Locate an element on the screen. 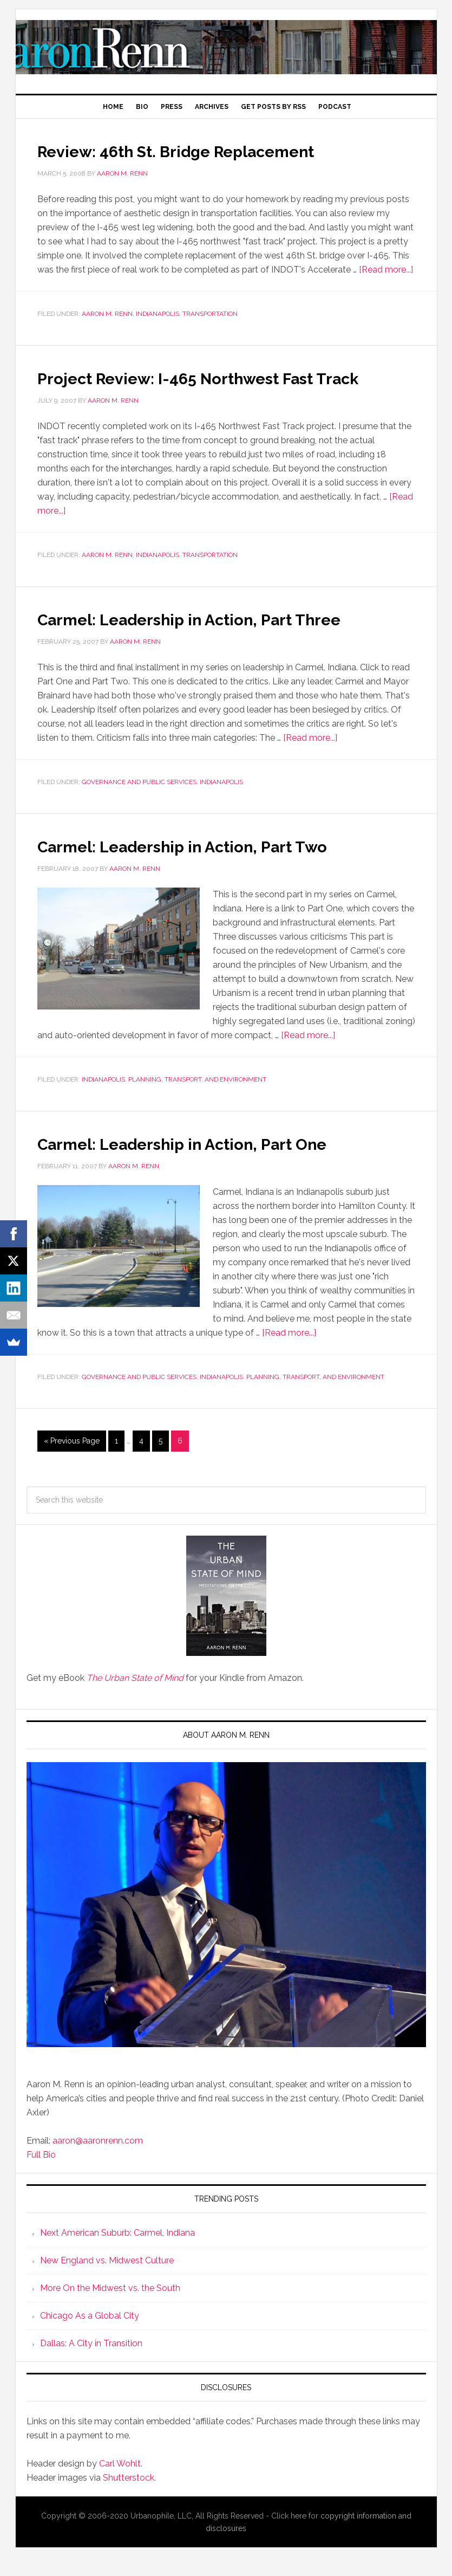 The image size is (452, 2576). Carl Wohlt is located at coordinates (120, 2483).